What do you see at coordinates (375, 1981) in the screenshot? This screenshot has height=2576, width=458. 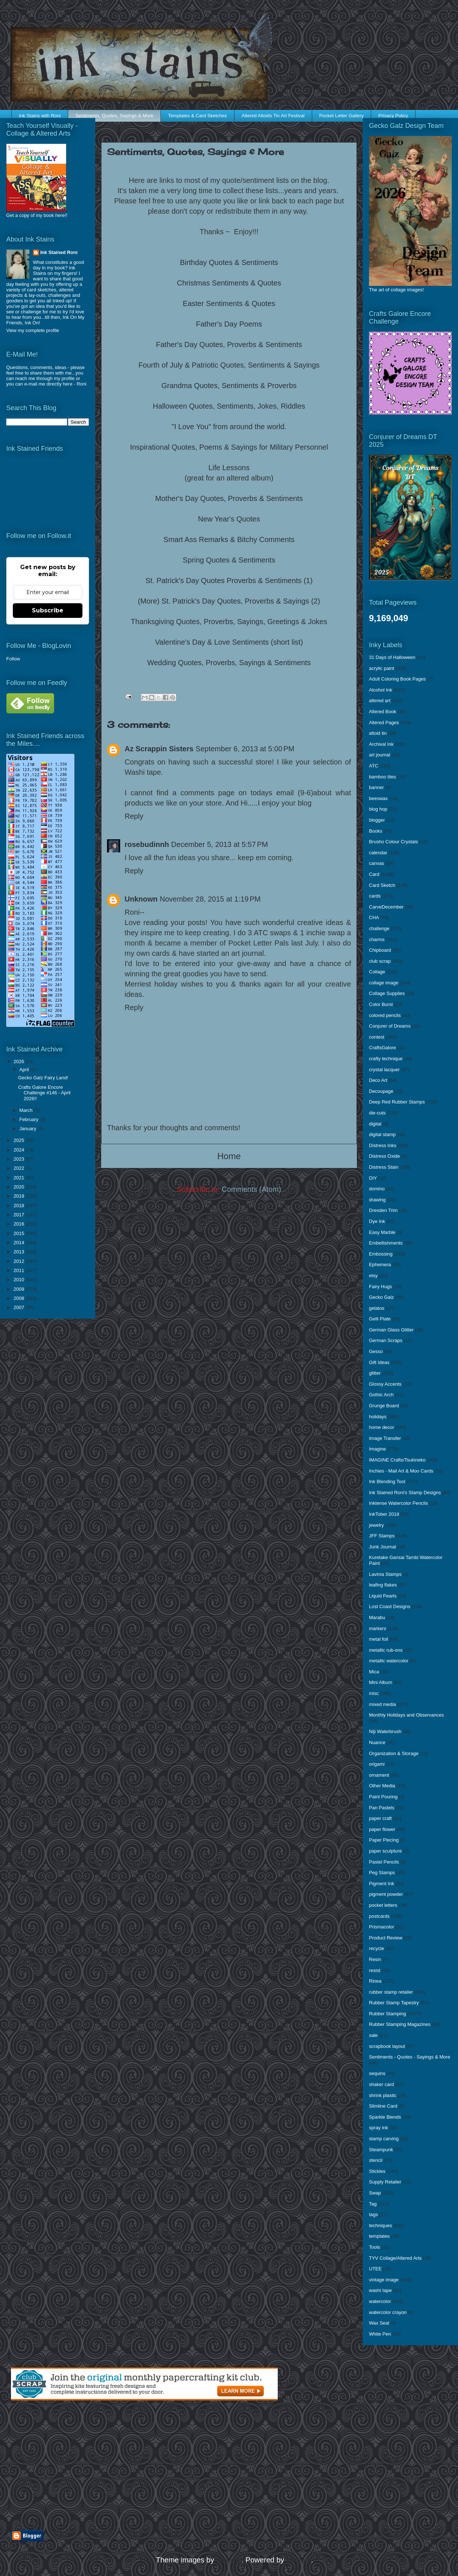 I see `Rinea` at bounding box center [375, 1981].